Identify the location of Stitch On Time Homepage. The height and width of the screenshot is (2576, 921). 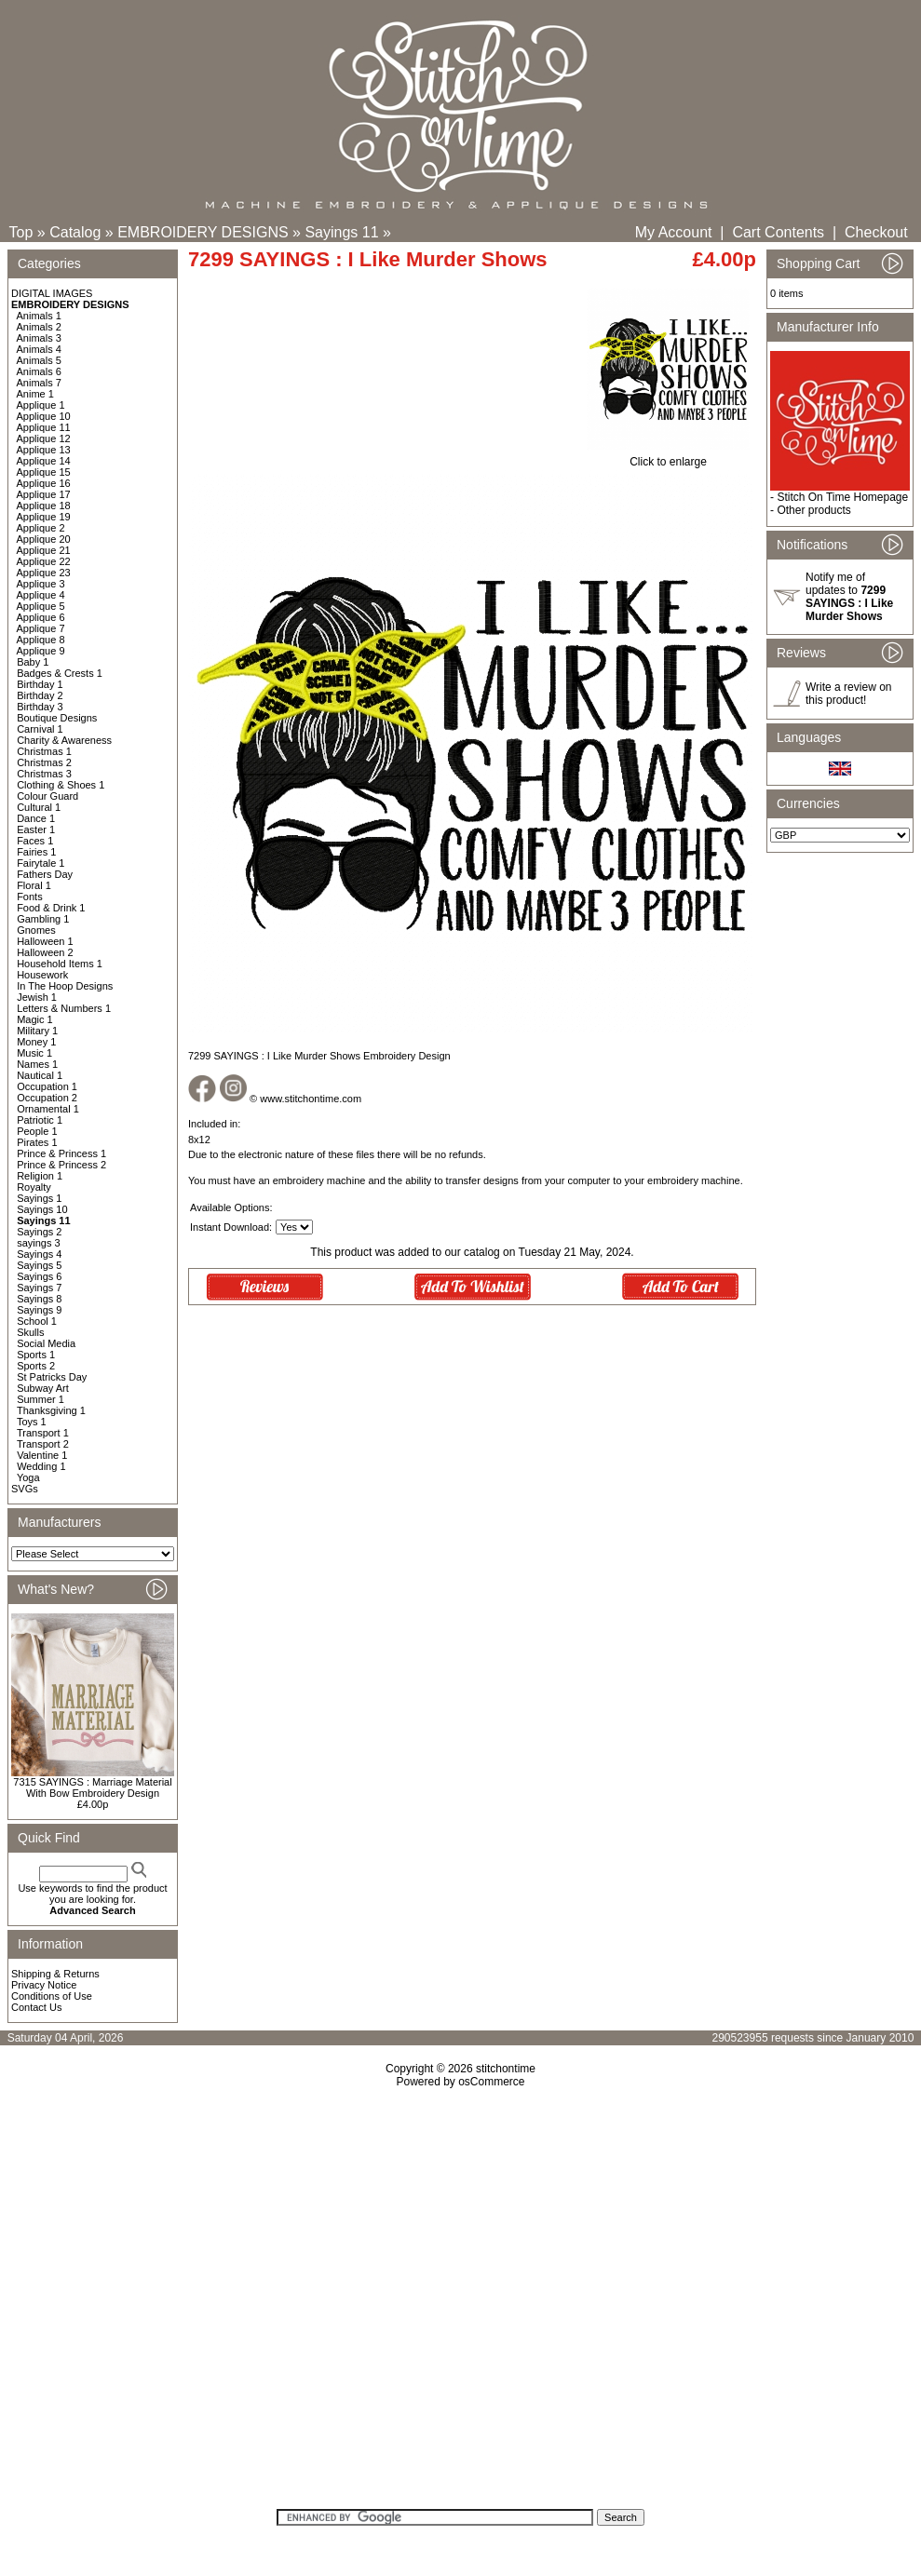
(842, 497).